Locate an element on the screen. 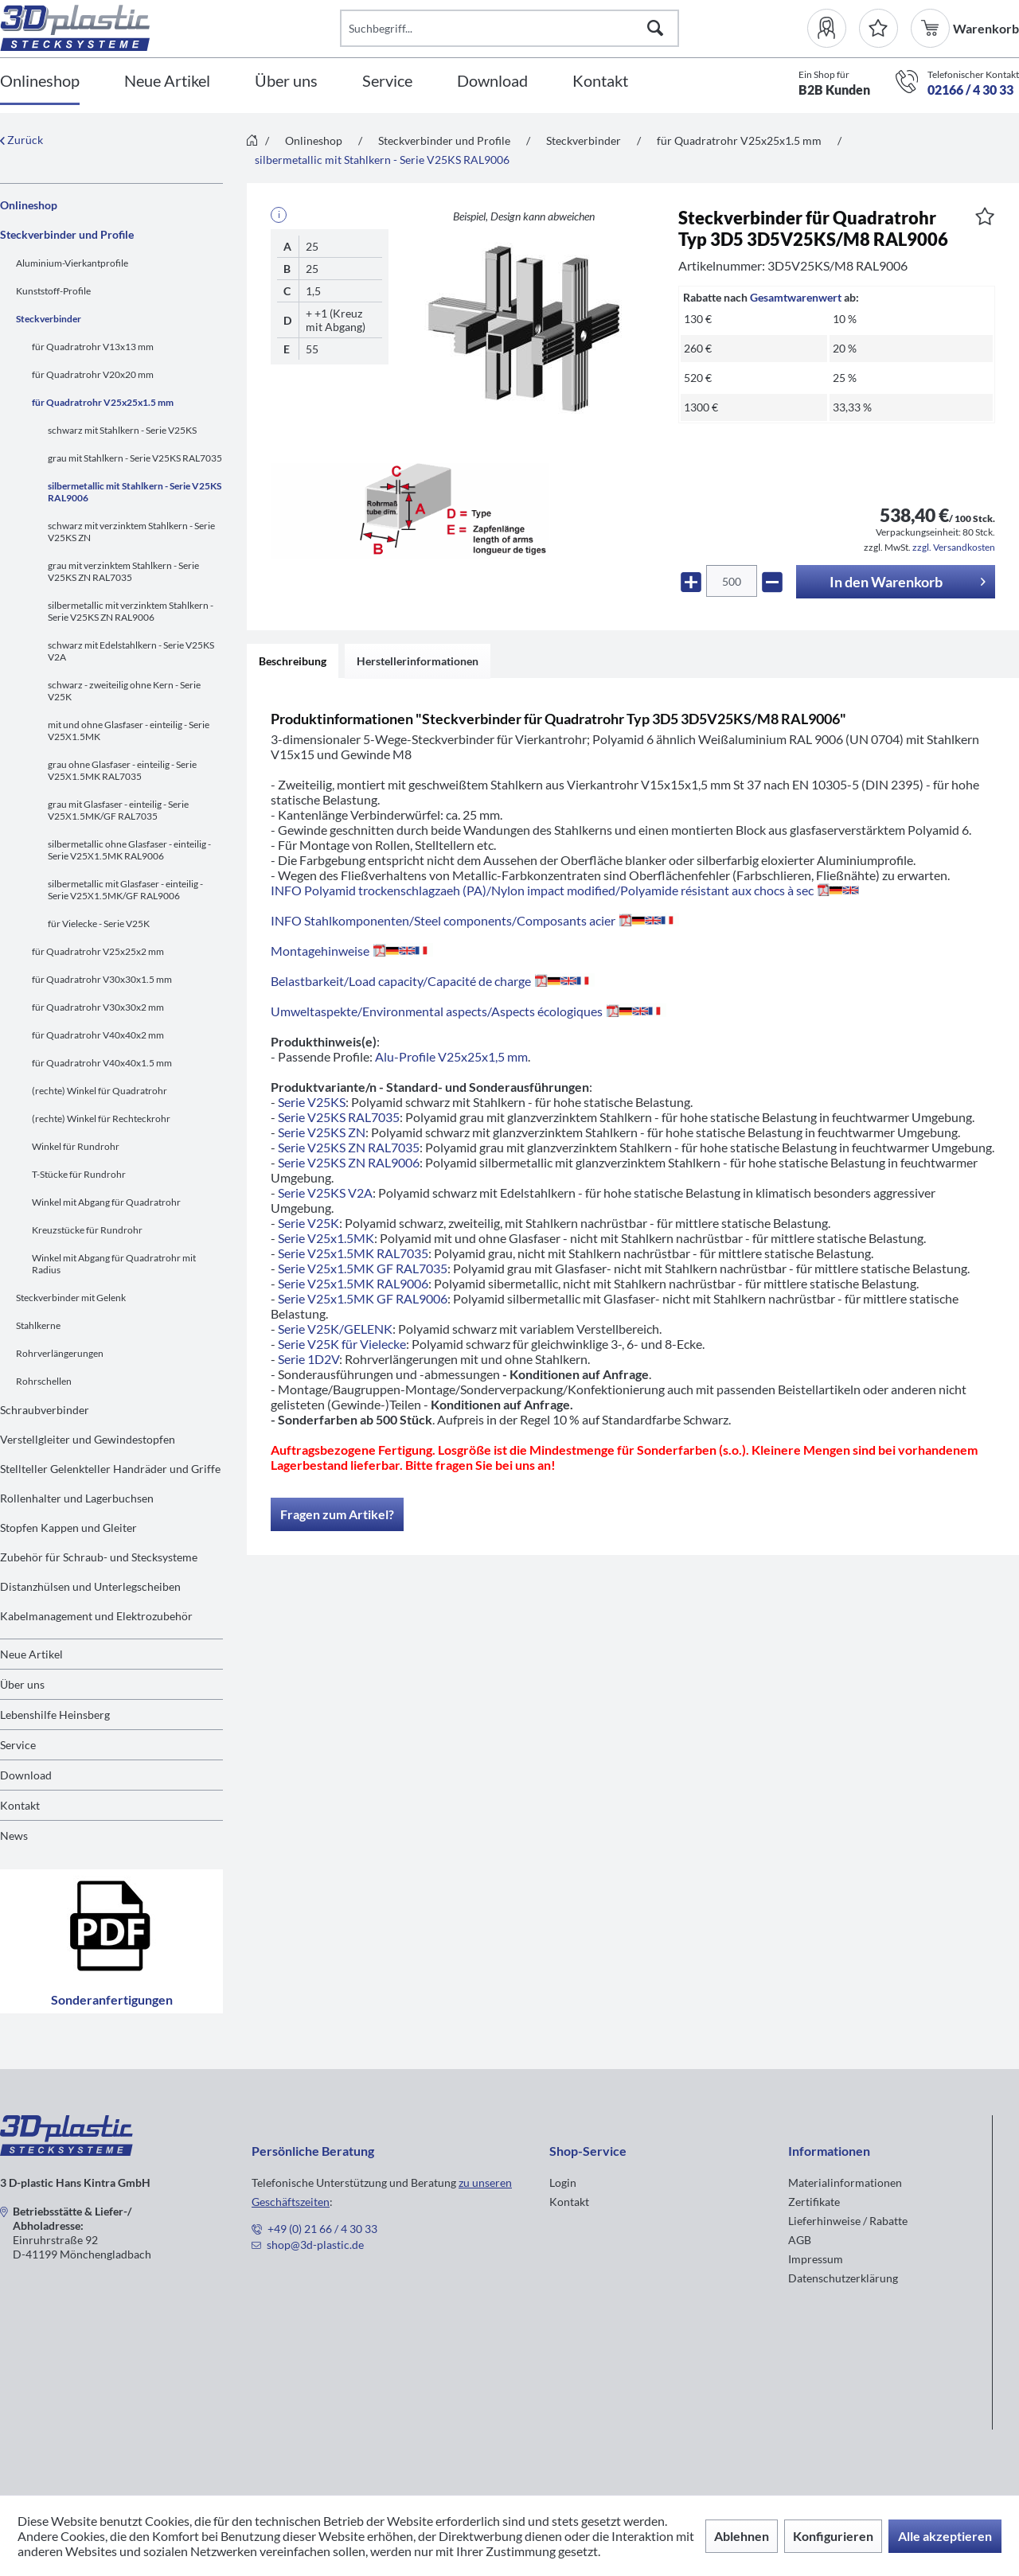  für Vielecke - Serie V25K is located at coordinates (99, 923).